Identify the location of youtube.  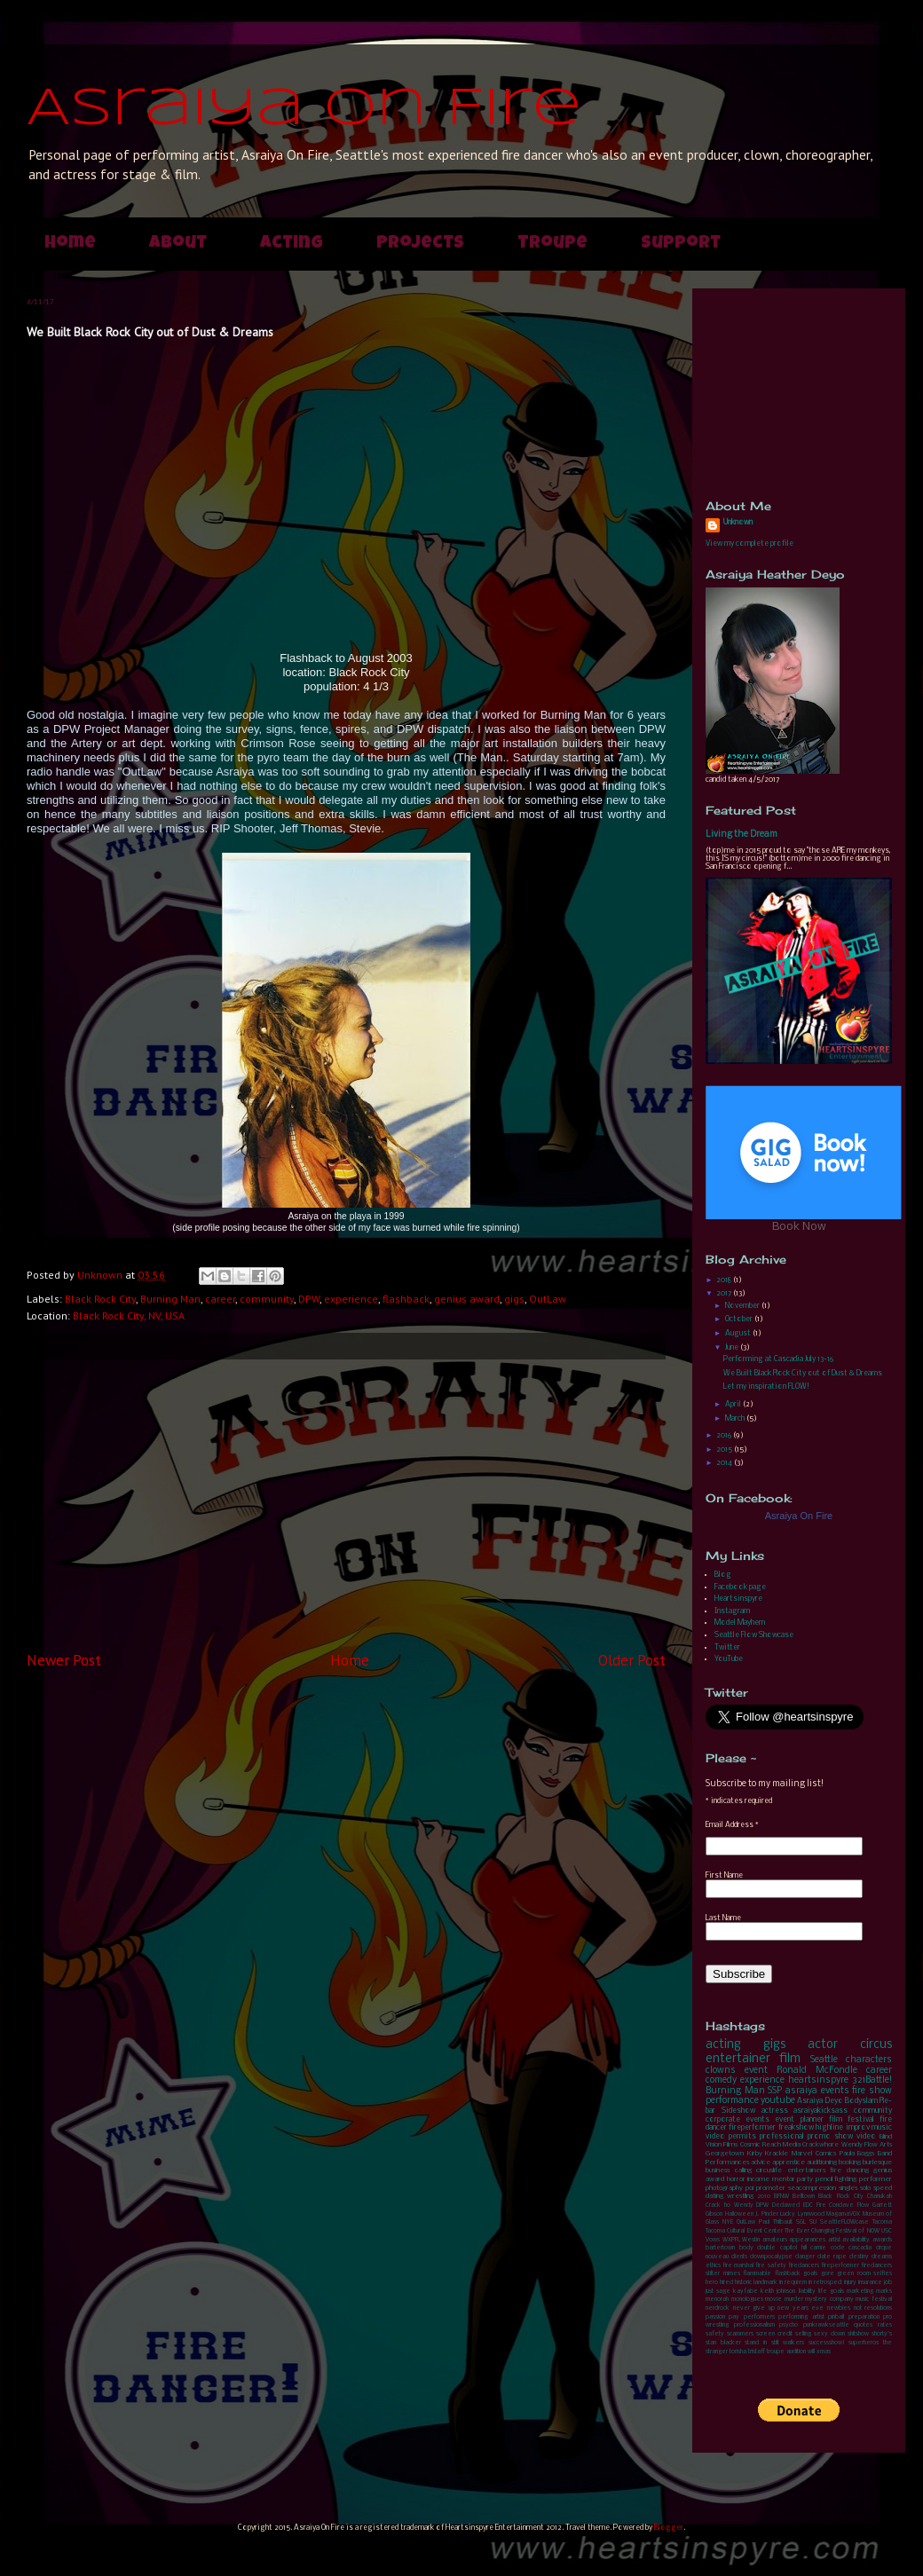
(778, 2101).